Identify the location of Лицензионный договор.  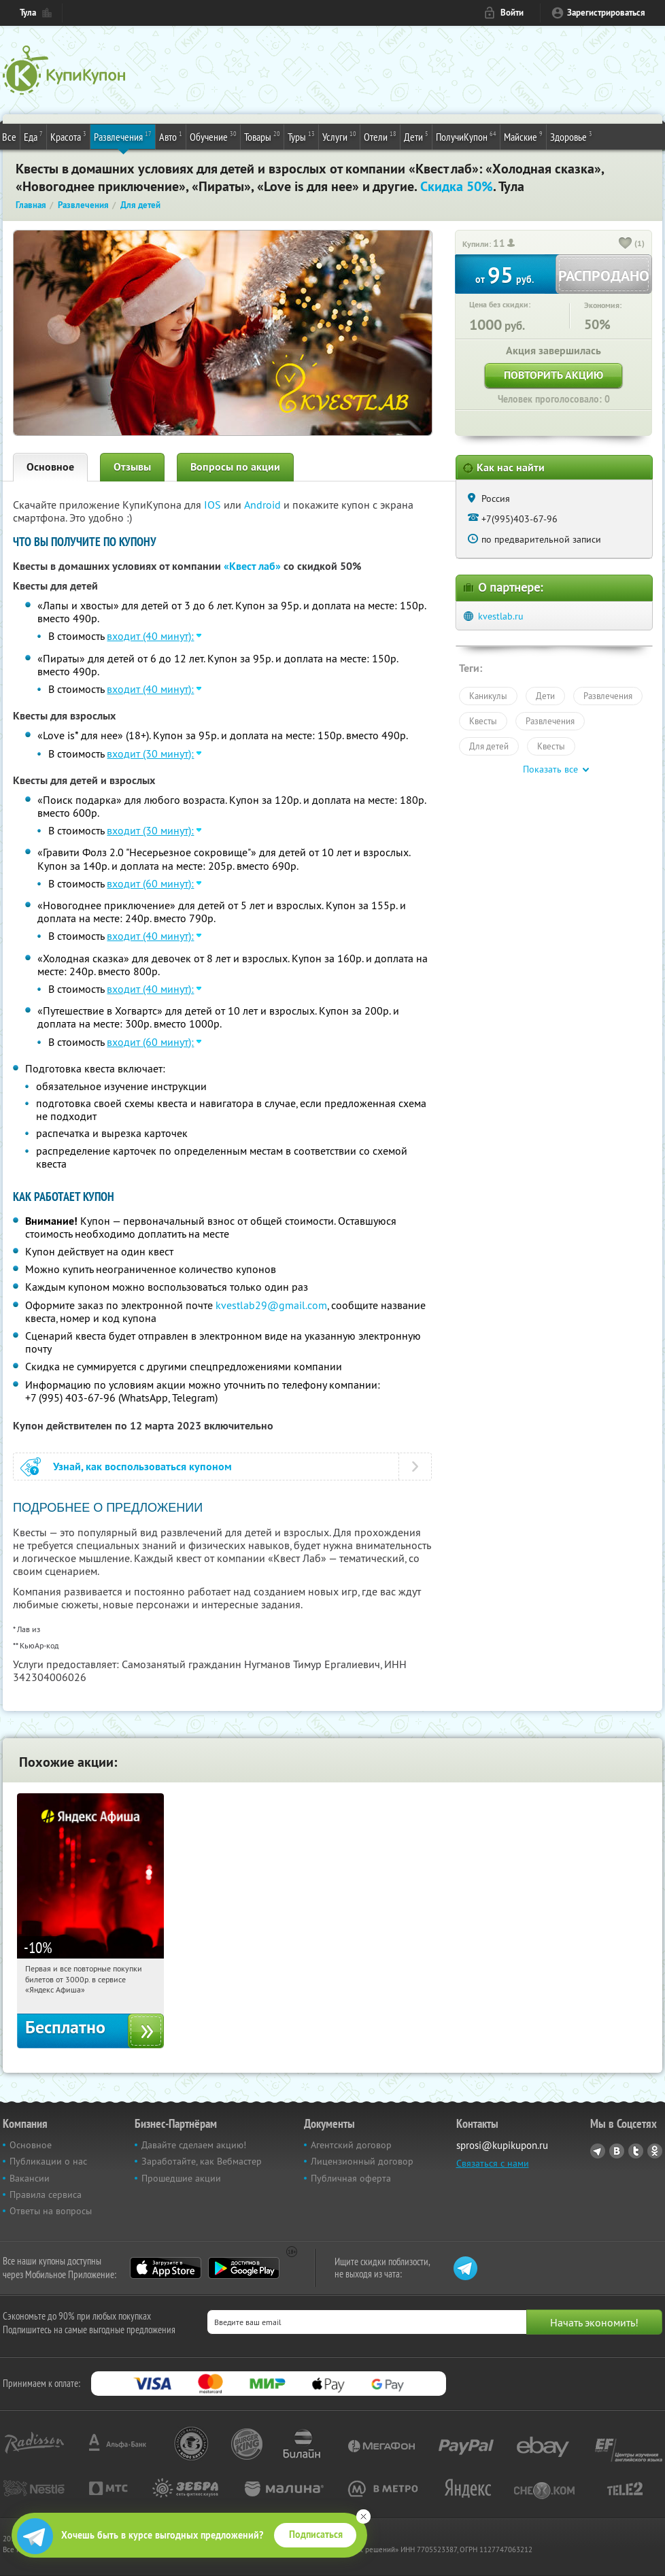
(362, 2161).